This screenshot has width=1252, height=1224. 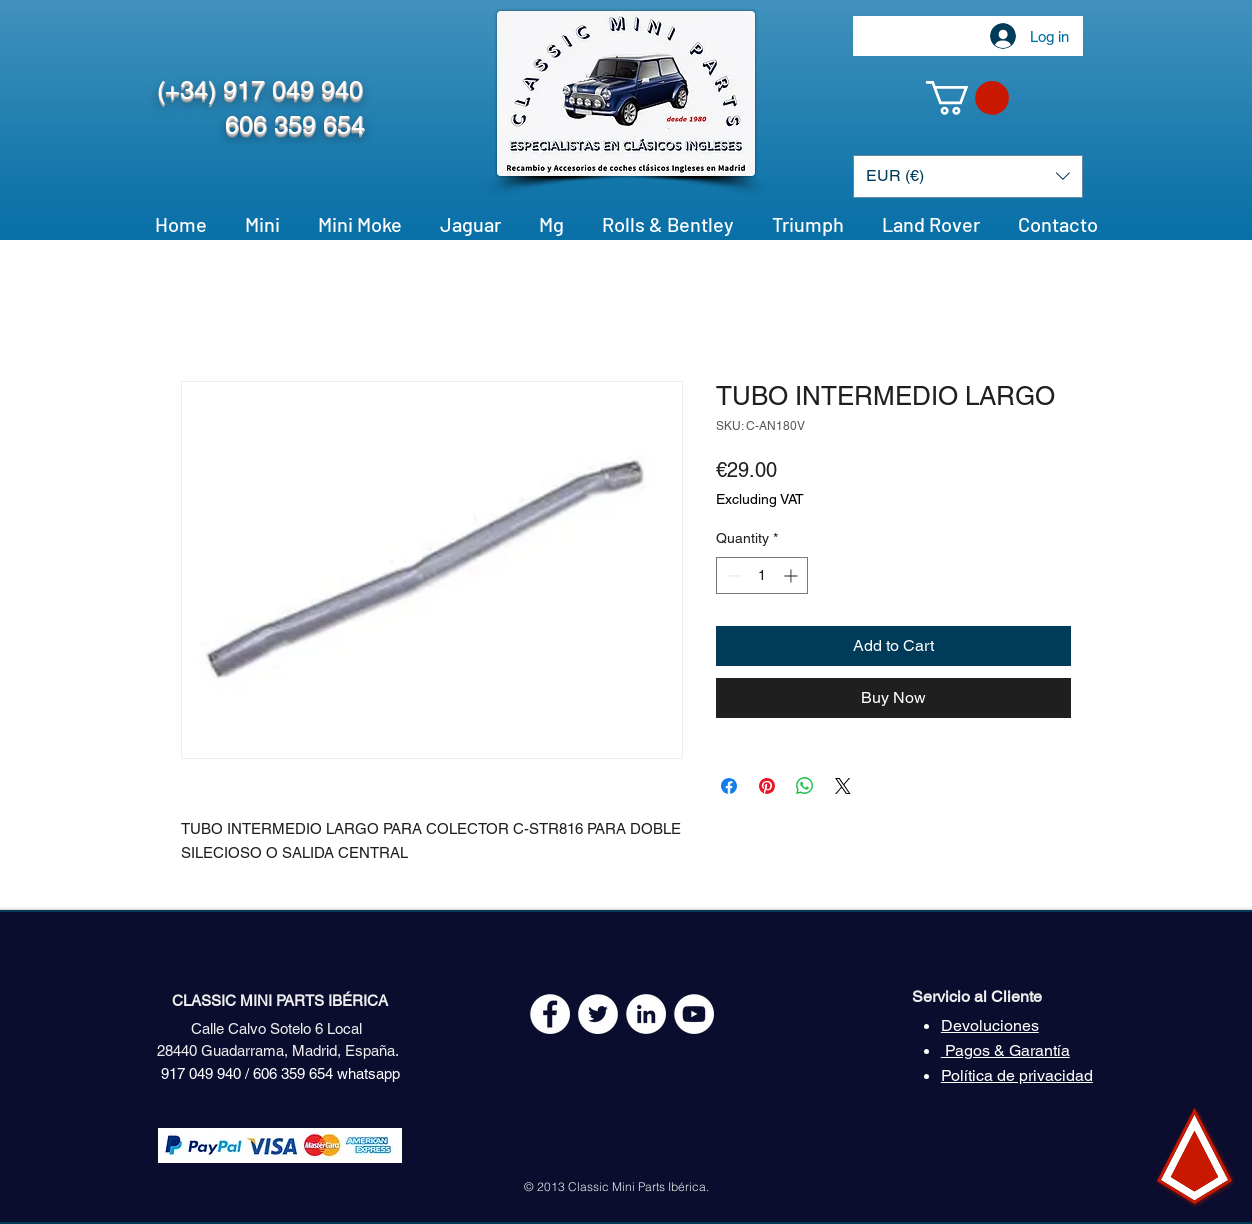 I want to click on [Pin on Pinterest], so click(x=767, y=786).